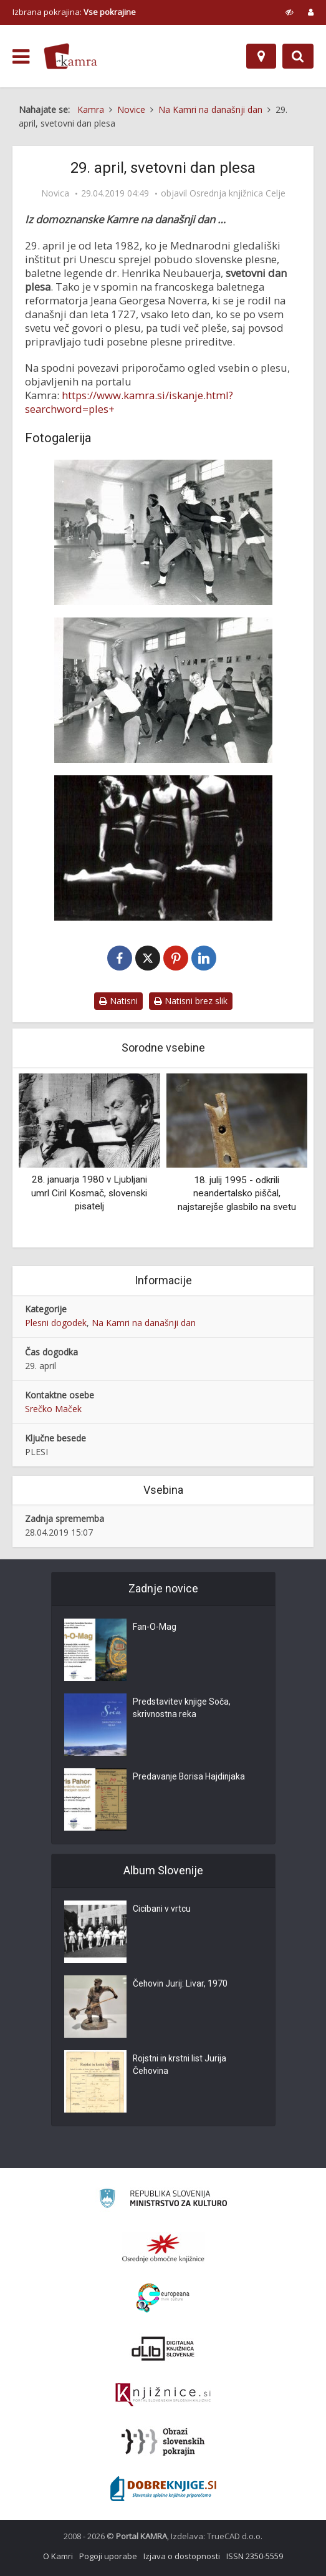 Image resolution: width=326 pixels, height=2576 pixels. I want to click on [Portal Europeana], so click(163, 2298).